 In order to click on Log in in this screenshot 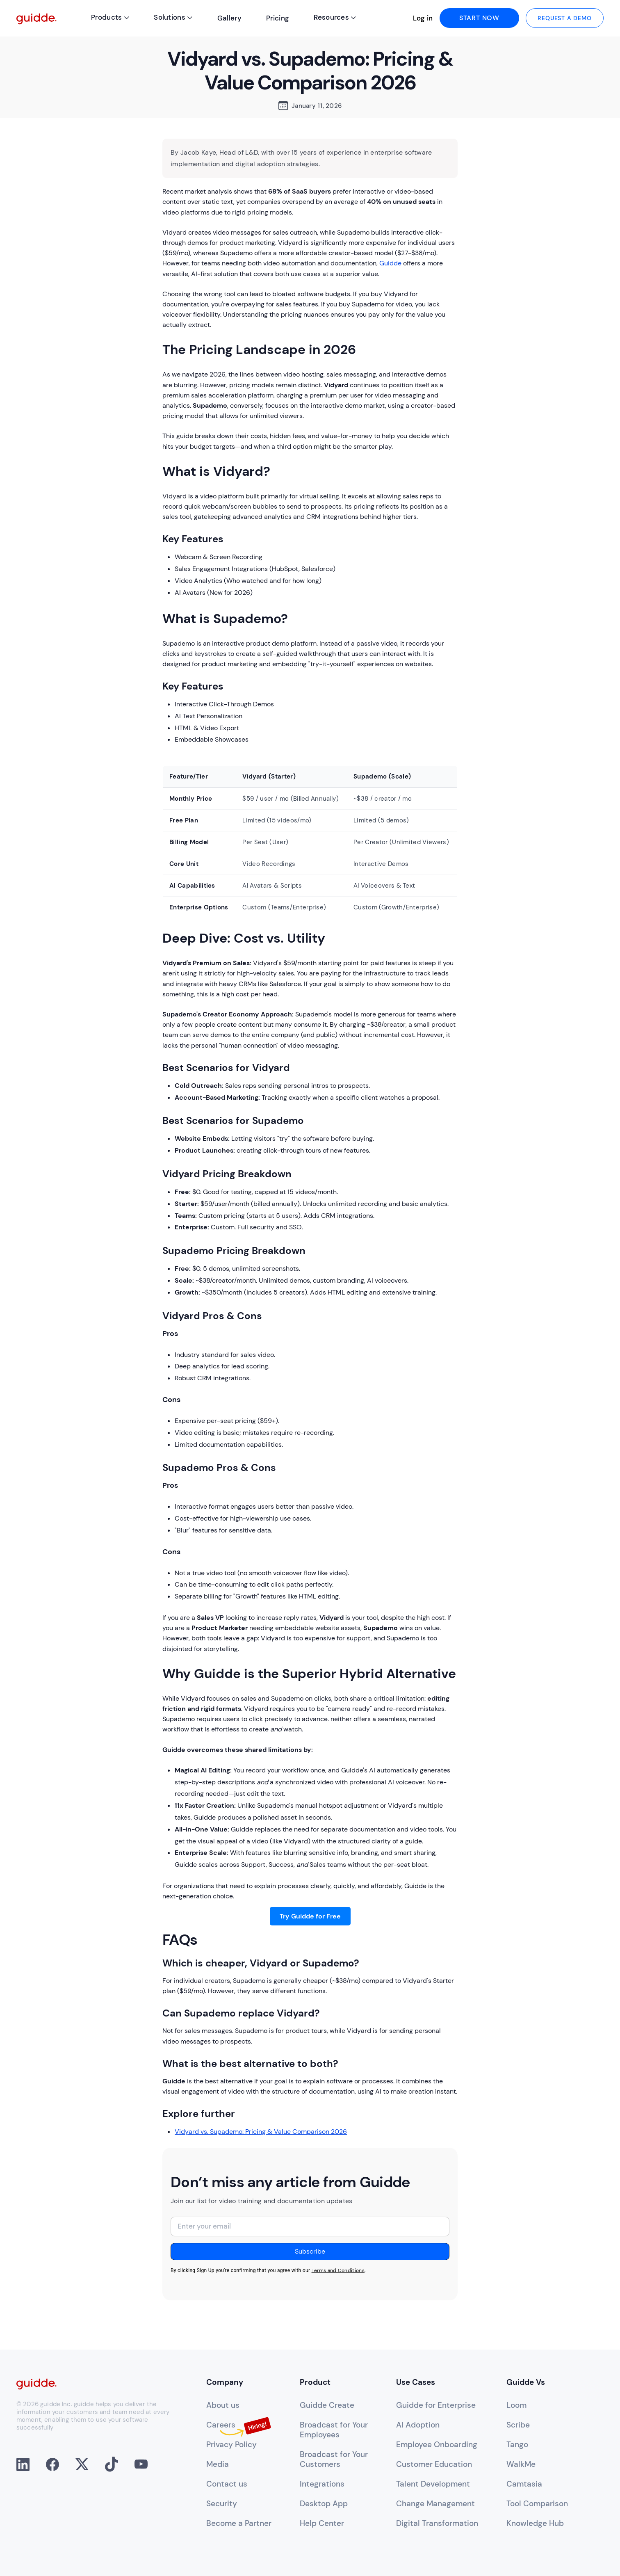, I will do `click(423, 18)`.